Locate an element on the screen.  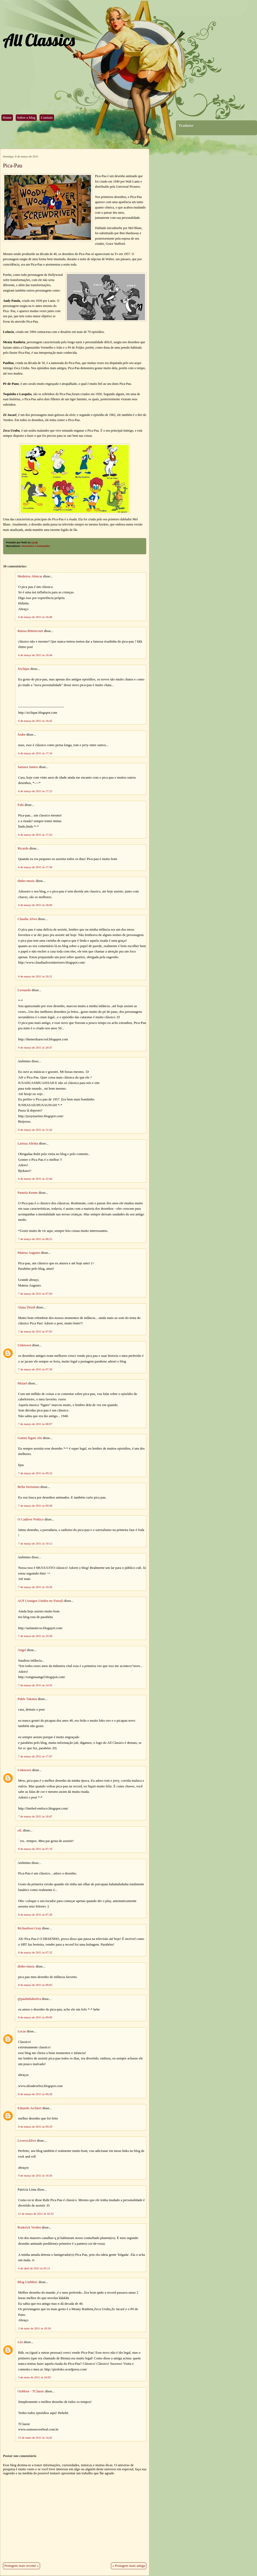
Richardson Gray is located at coordinates (29, 1928).